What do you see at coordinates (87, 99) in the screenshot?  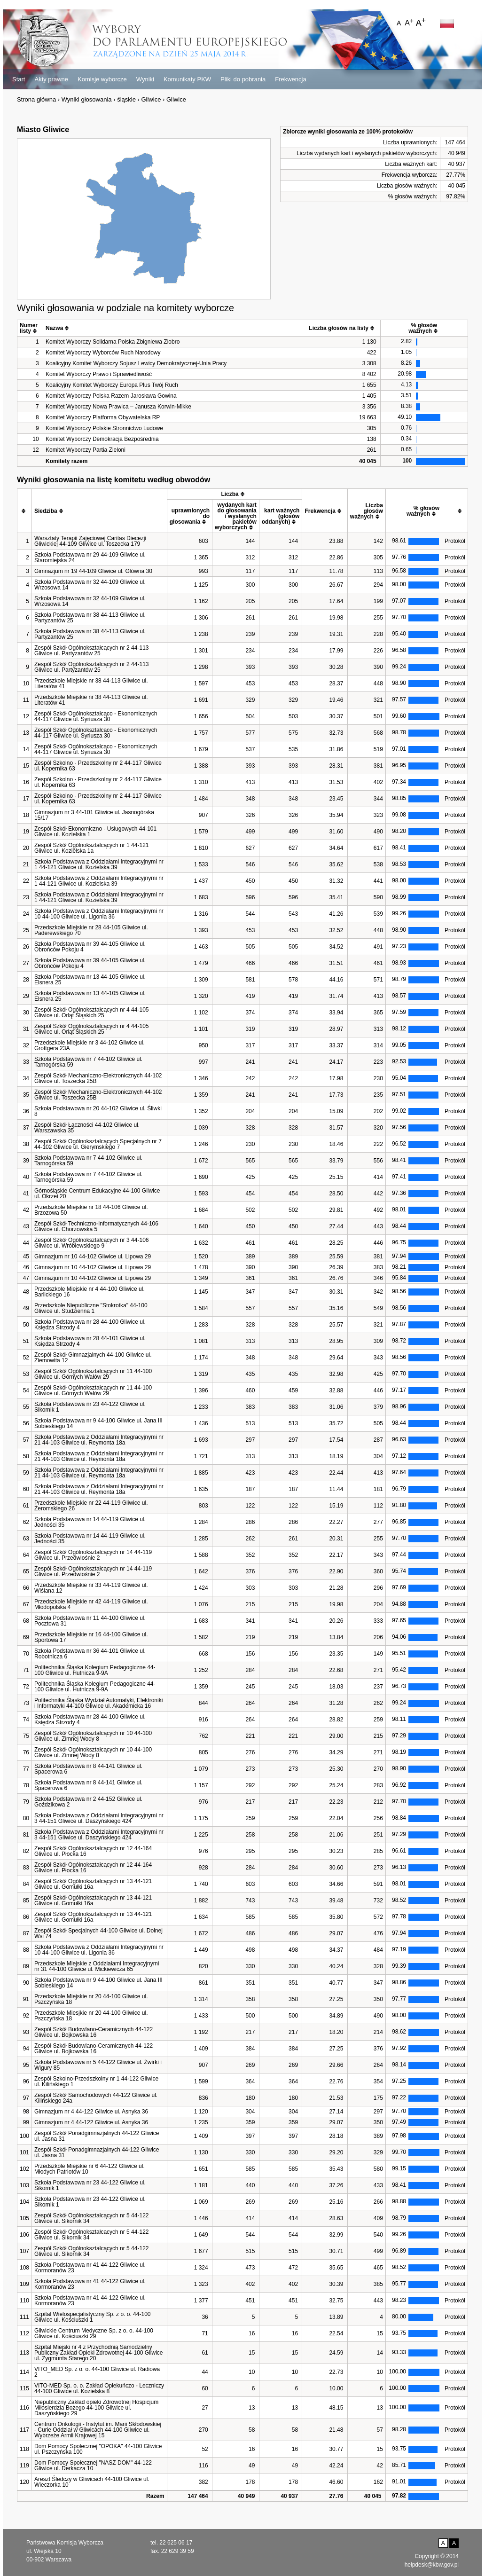 I see `Wyniki głosowania` at bounding box center [87, 99].